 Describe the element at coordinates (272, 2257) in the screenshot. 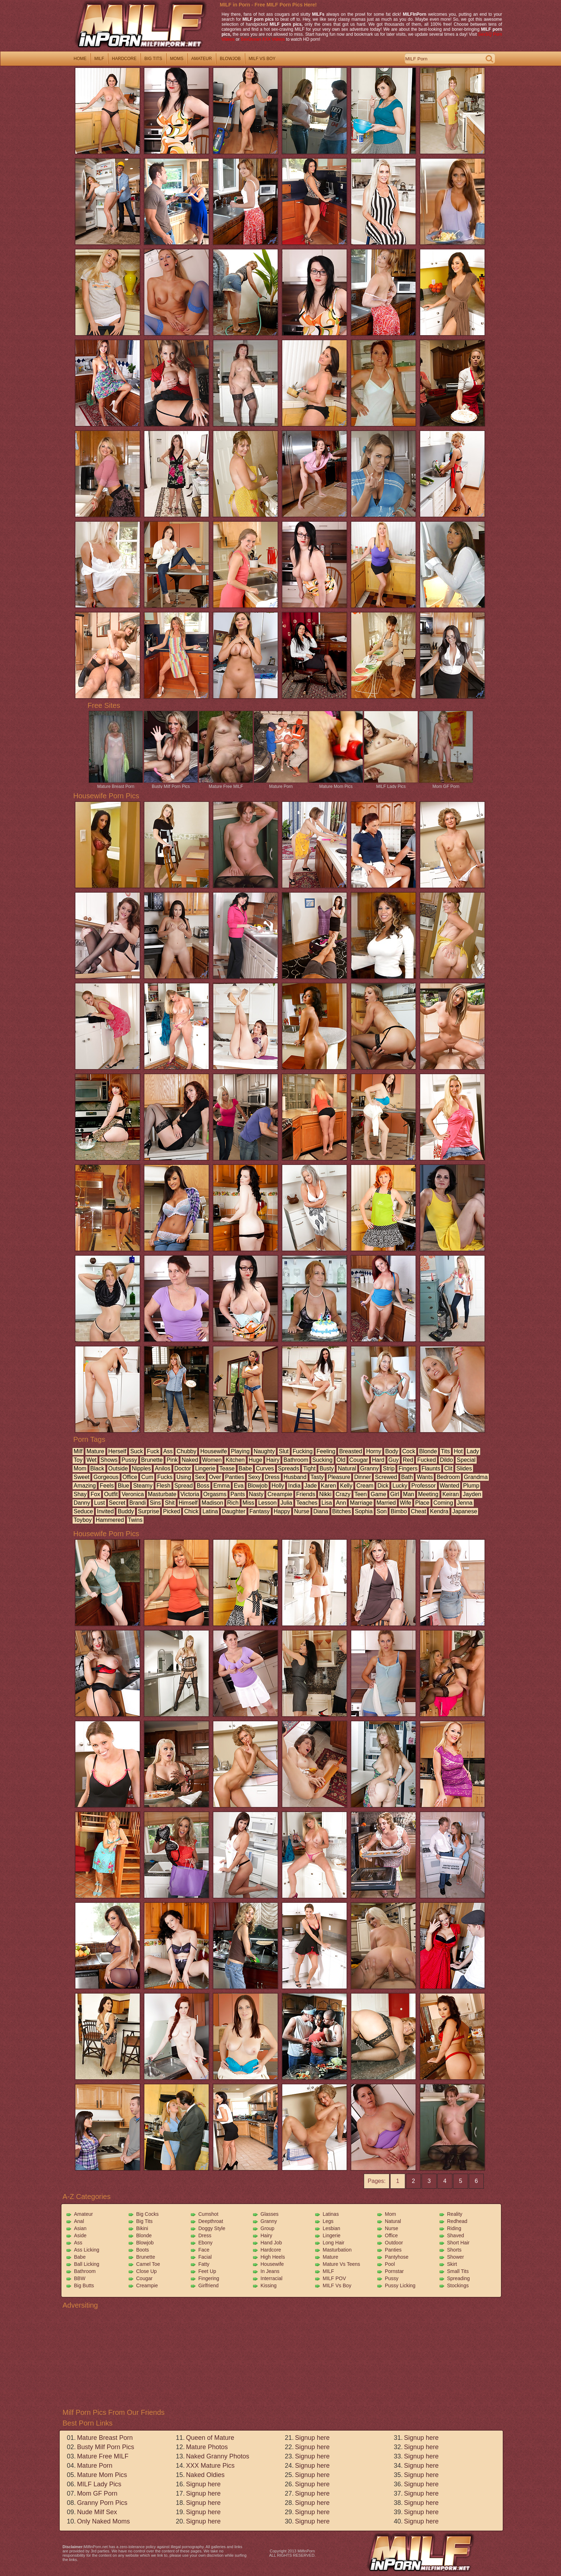

I see `High Heels` at that location.